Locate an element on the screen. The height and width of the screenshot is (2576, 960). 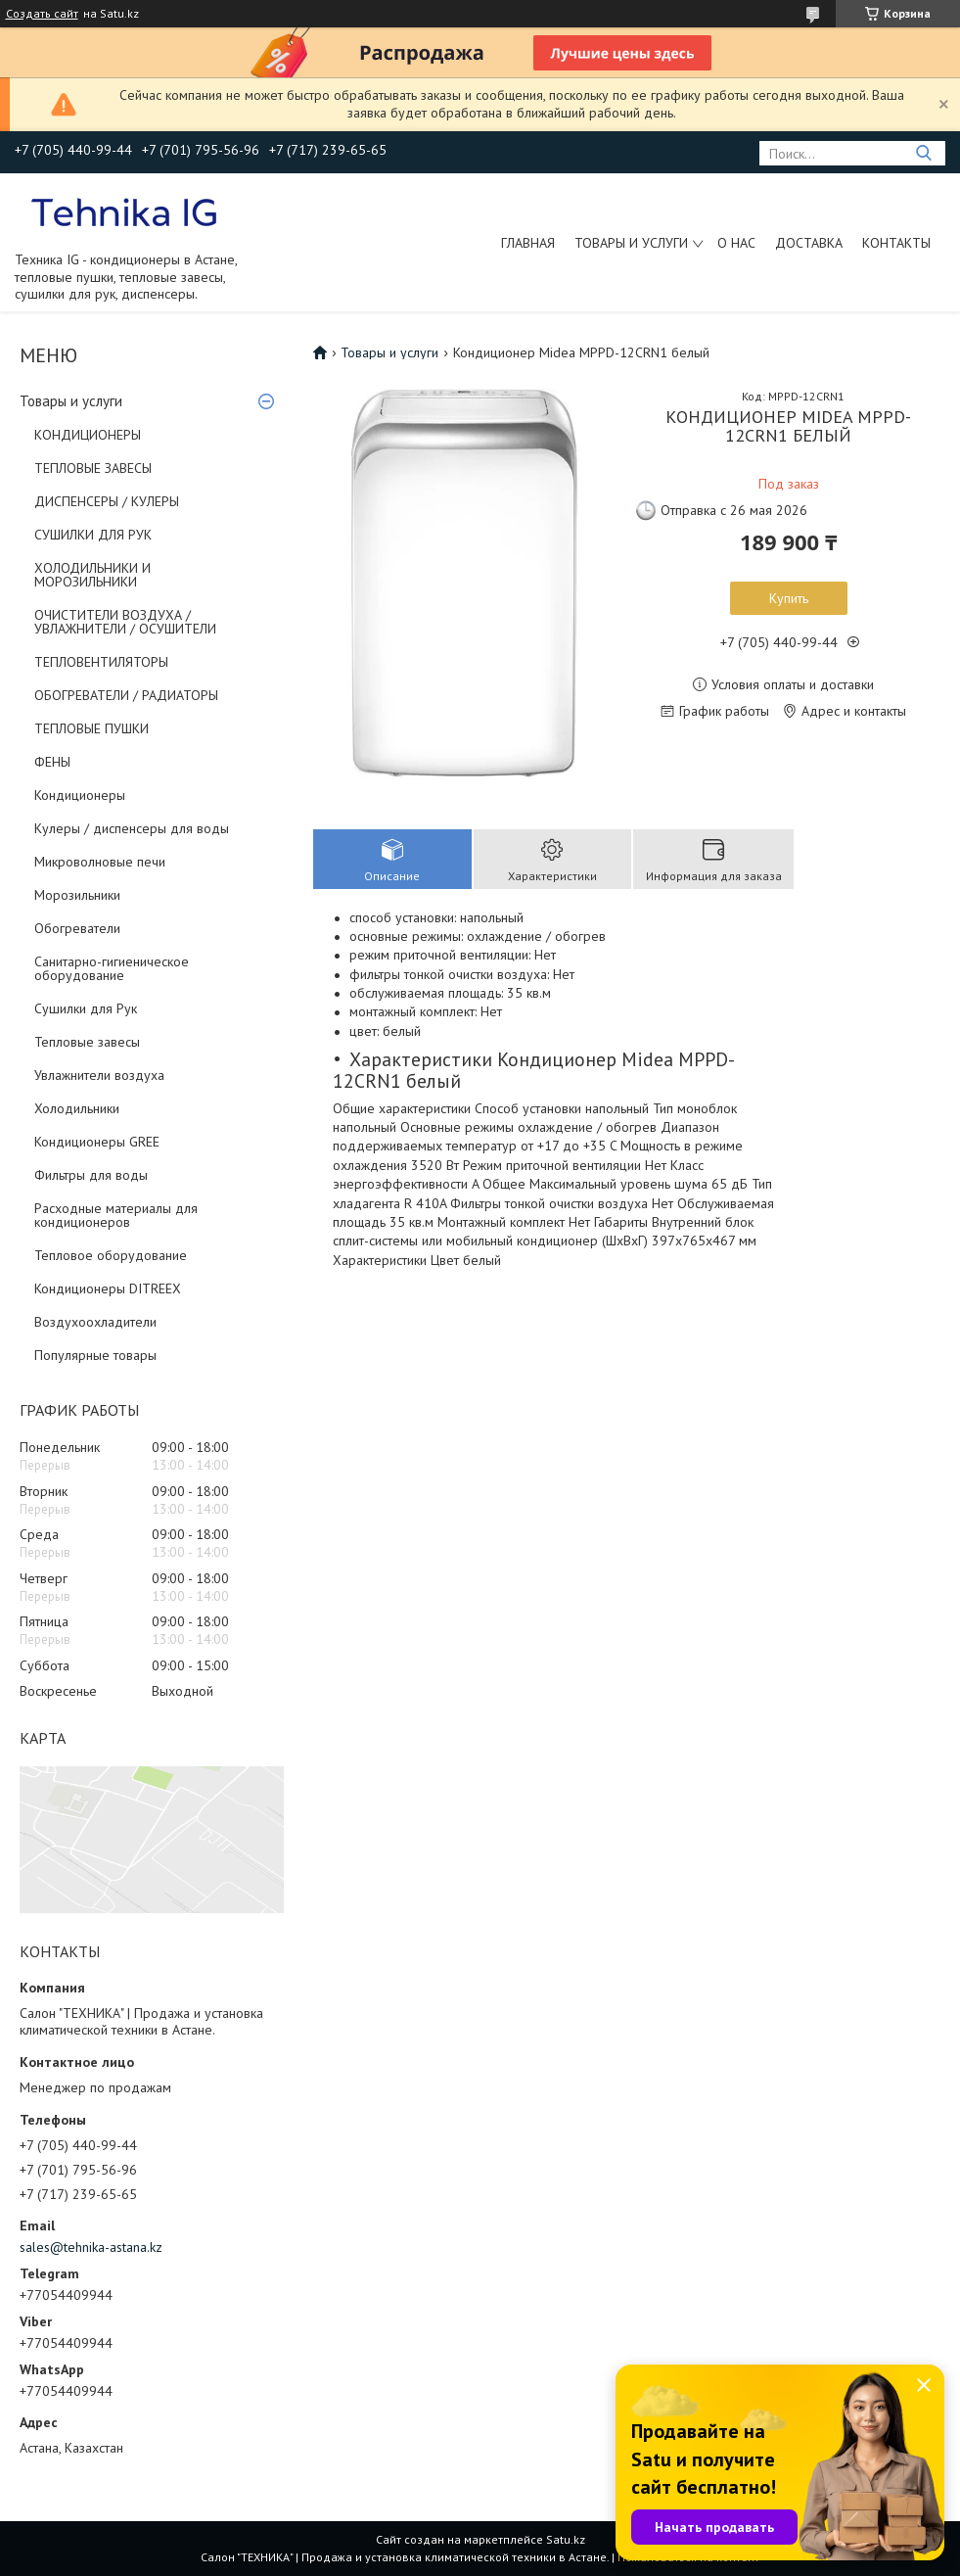
Кондиционеры is located at coordinates (79, 795).